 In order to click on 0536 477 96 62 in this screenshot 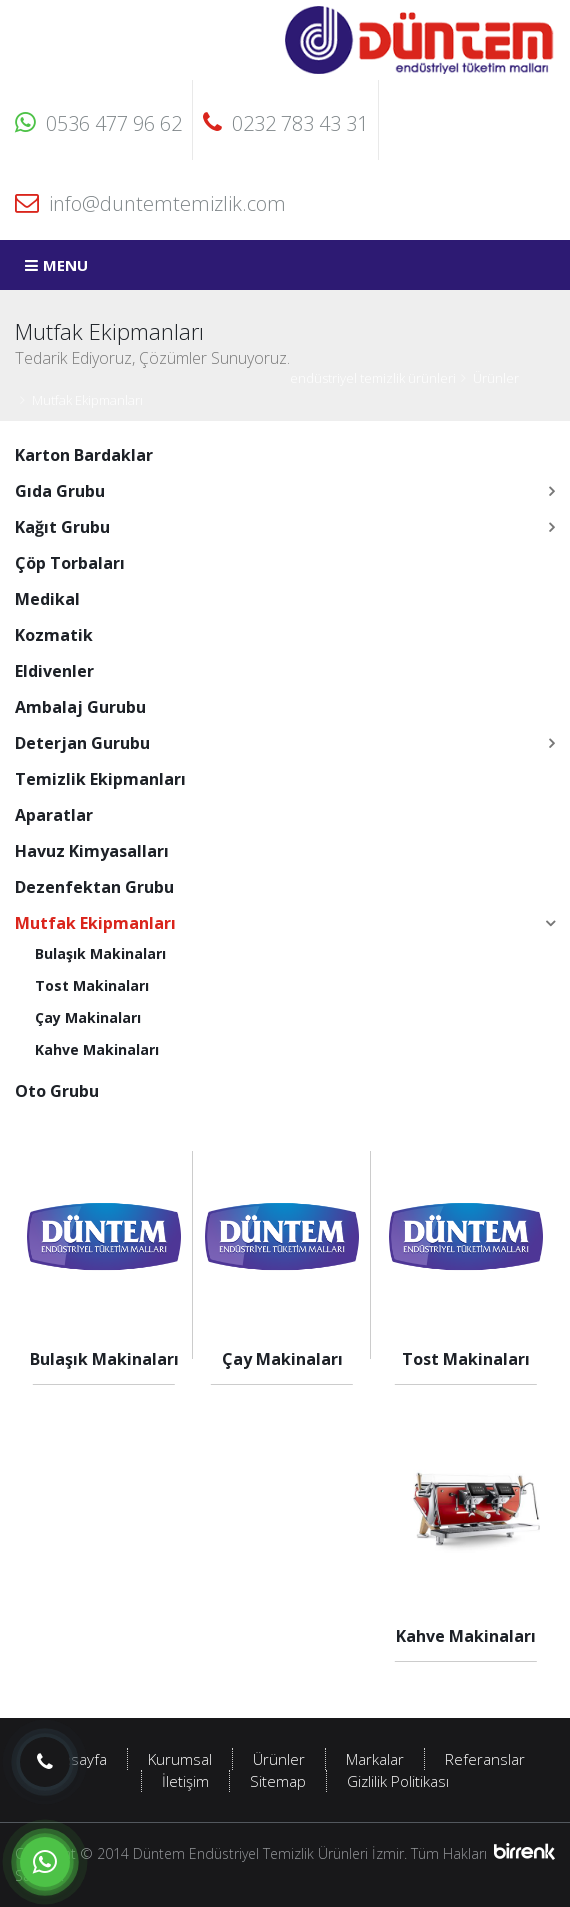, I will do `click(98, 123)`.